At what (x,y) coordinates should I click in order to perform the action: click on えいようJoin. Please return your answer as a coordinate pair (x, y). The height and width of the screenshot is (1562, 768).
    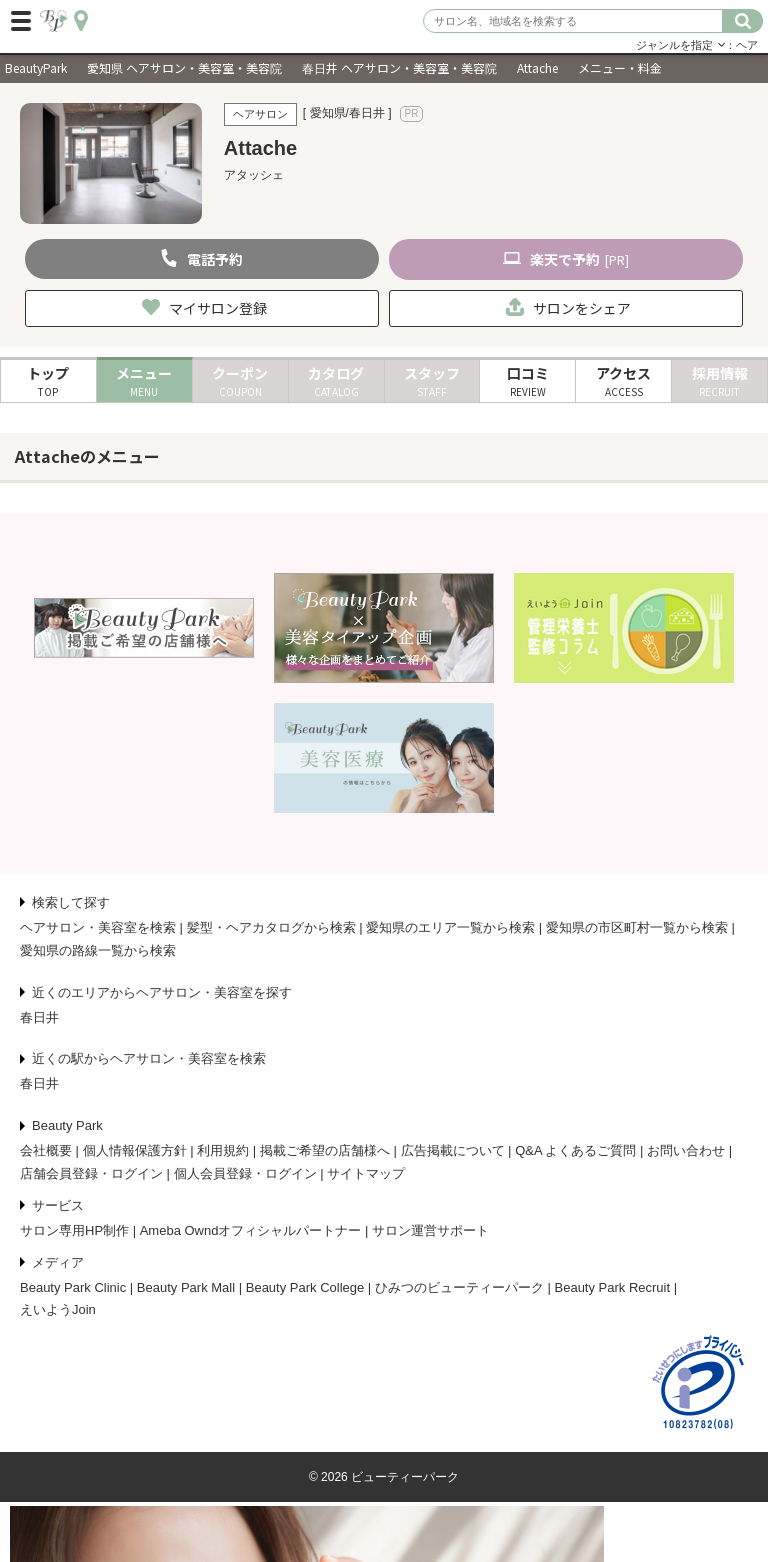
    Looking at the image, I should click on (58, 1309).